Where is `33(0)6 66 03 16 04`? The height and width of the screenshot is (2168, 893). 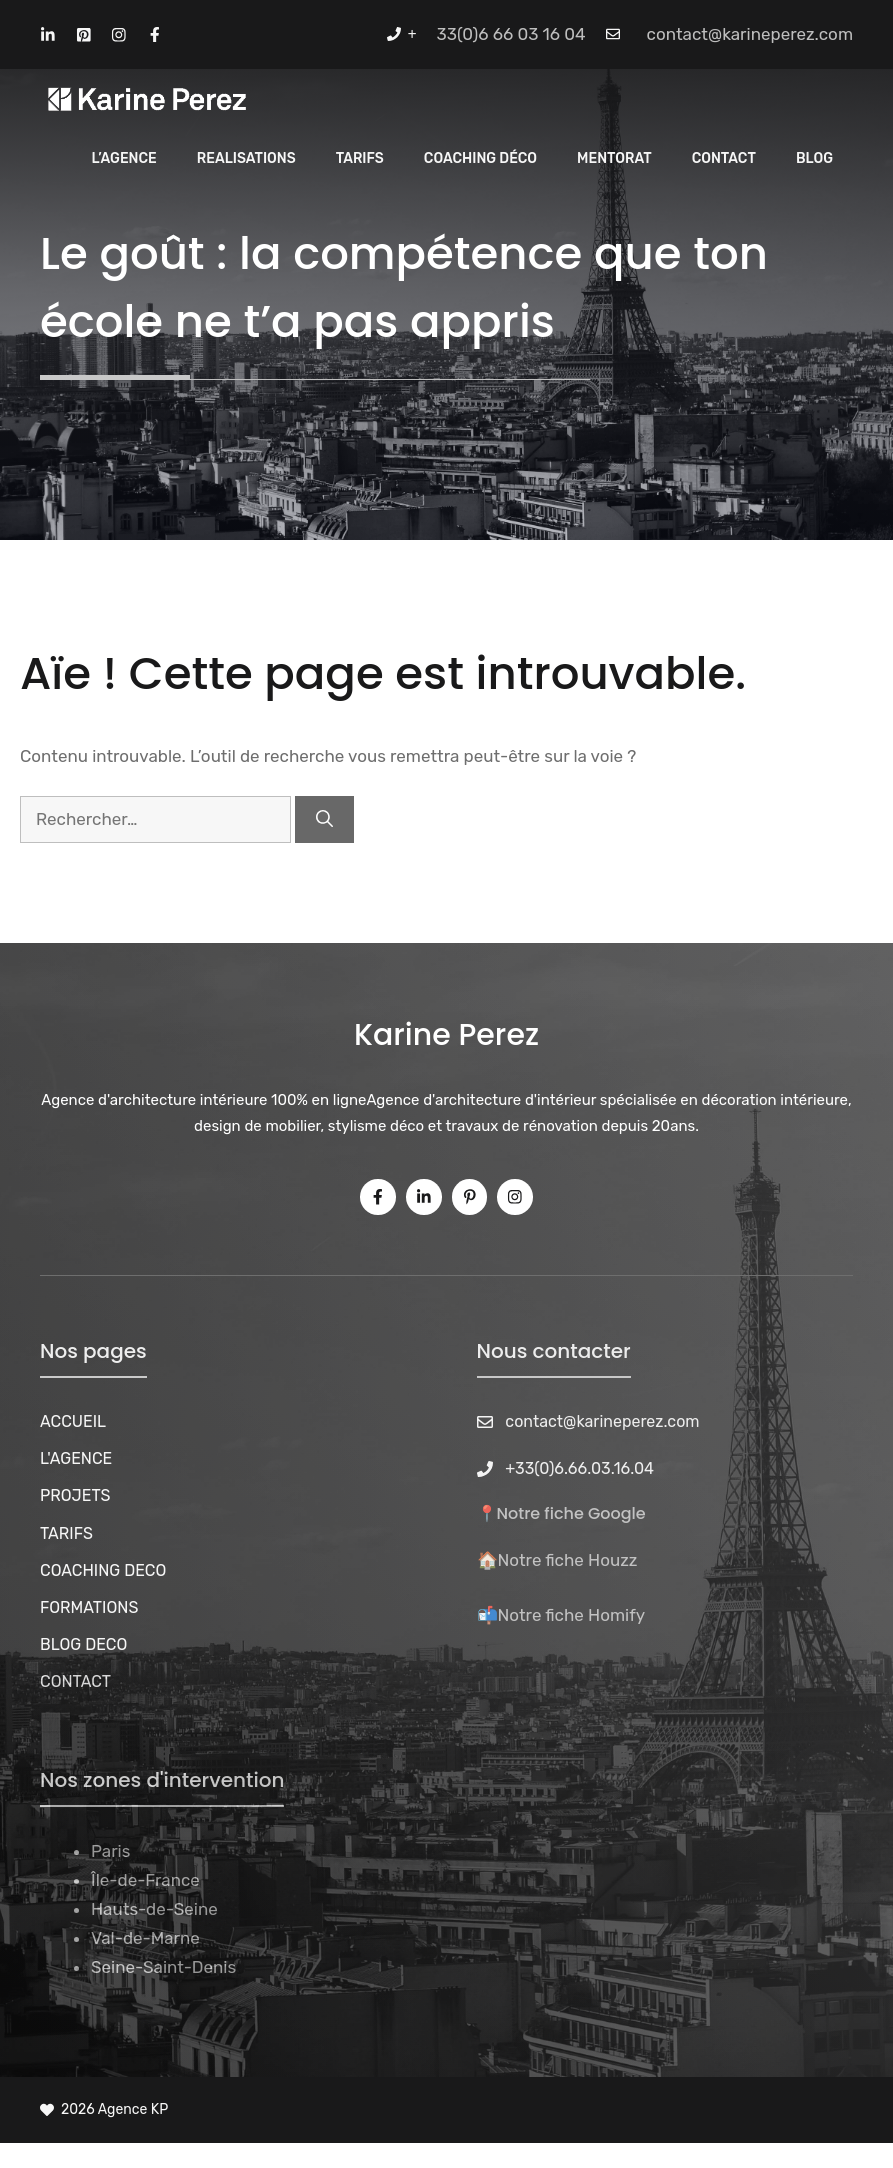
33(0)6 66 03 16 04 is located at coordinates (511, 34).